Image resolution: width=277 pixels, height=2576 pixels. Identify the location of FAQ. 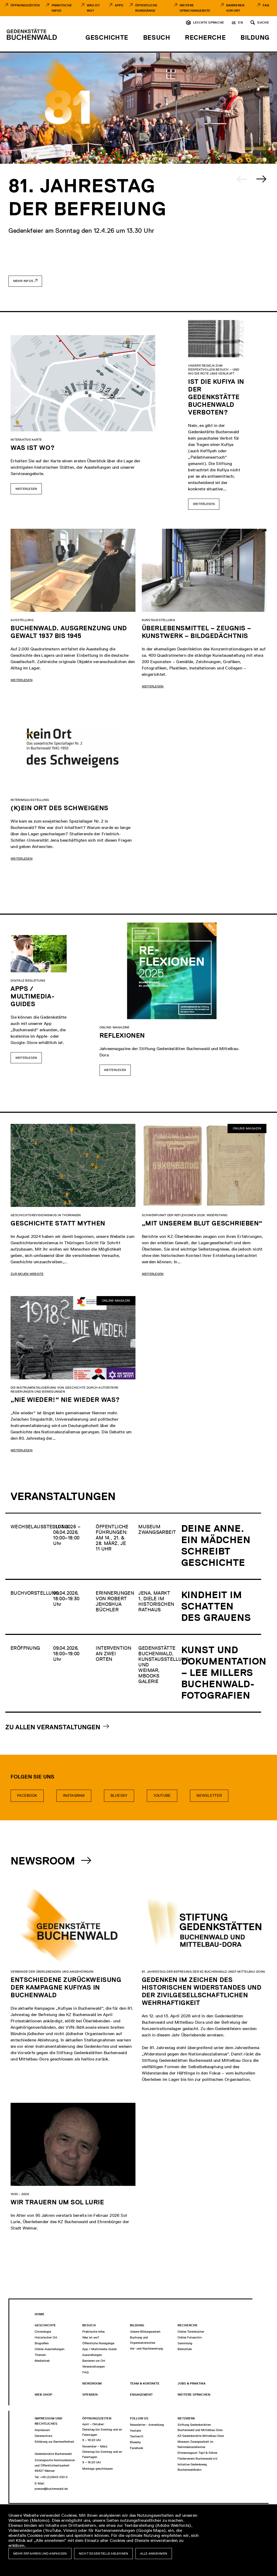
(266, 5).